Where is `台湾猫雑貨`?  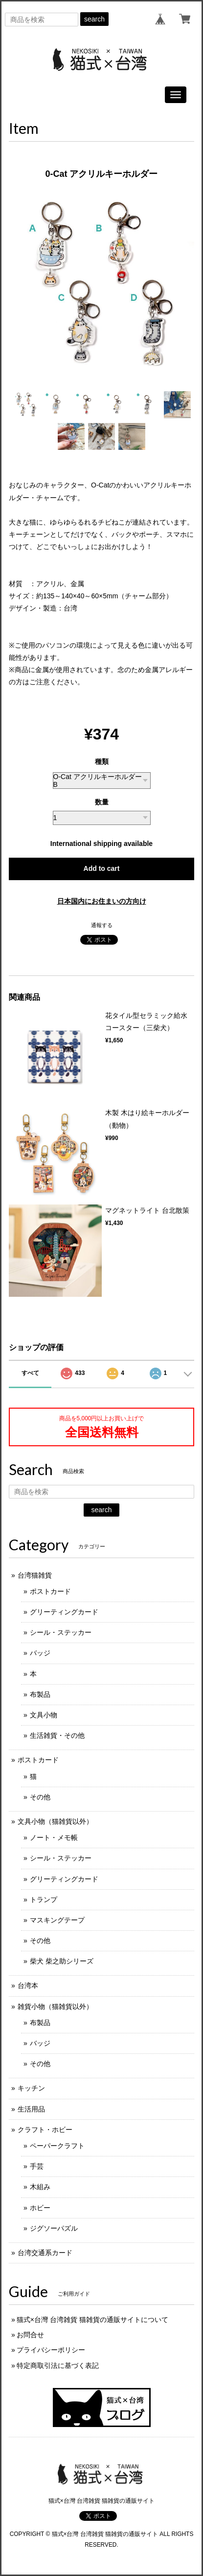 台湾猫雑貨 is located at coordinates (35, 1575).